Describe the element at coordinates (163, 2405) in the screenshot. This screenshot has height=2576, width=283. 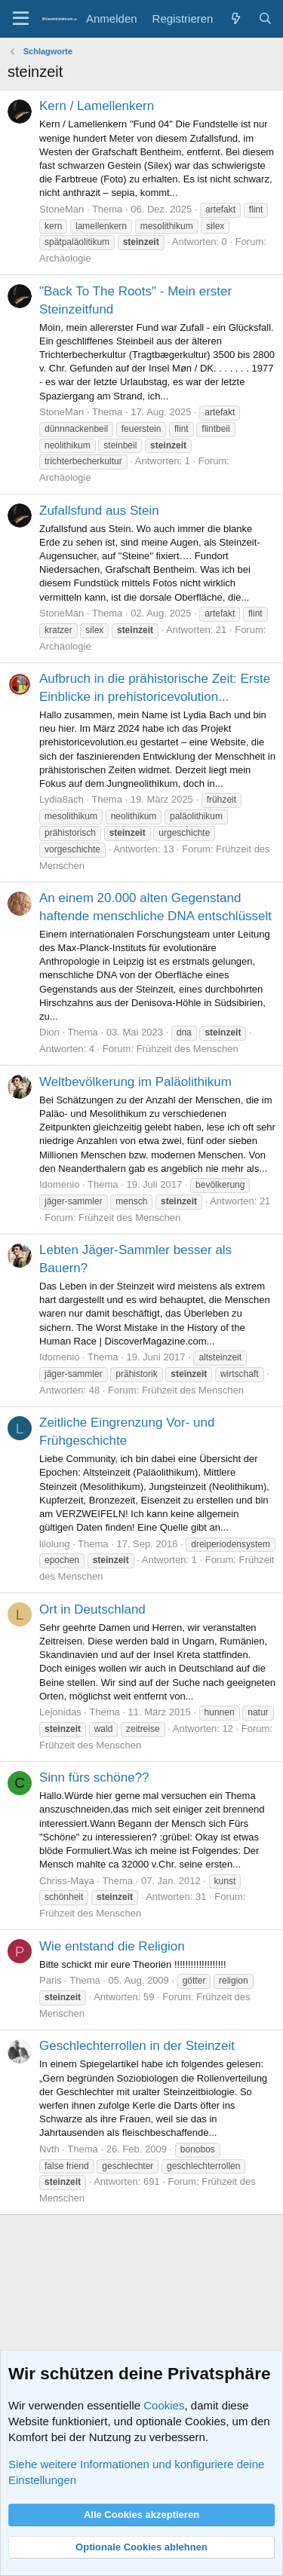
I see `Cookies` at that location.